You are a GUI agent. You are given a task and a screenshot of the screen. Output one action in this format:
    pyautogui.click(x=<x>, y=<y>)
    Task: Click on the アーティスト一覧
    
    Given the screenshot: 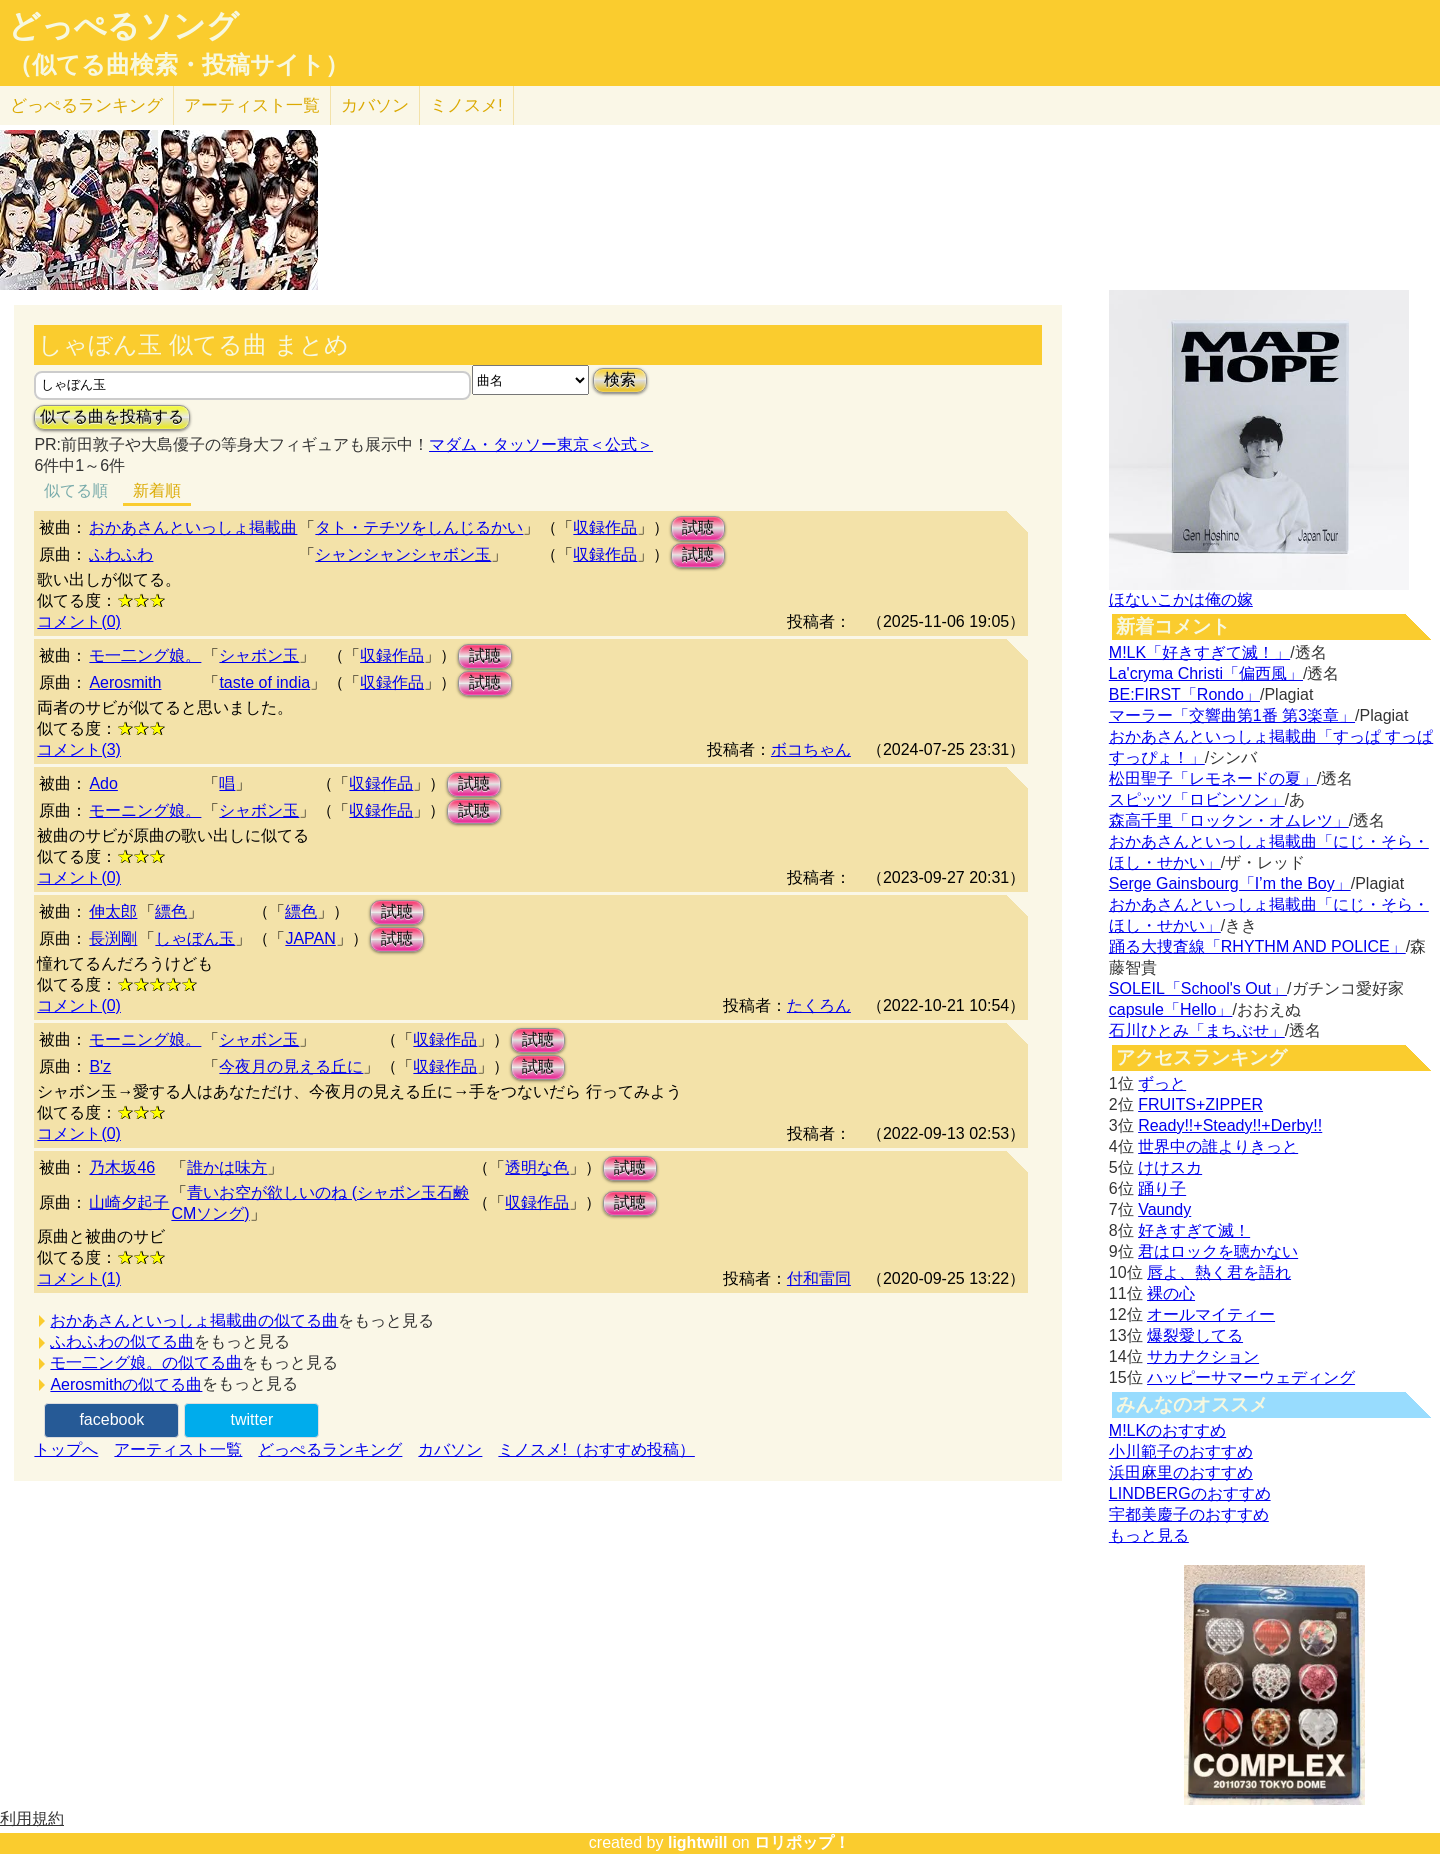 What is the action you would take?
    pyautogui.click(x=178, y=1449)
    